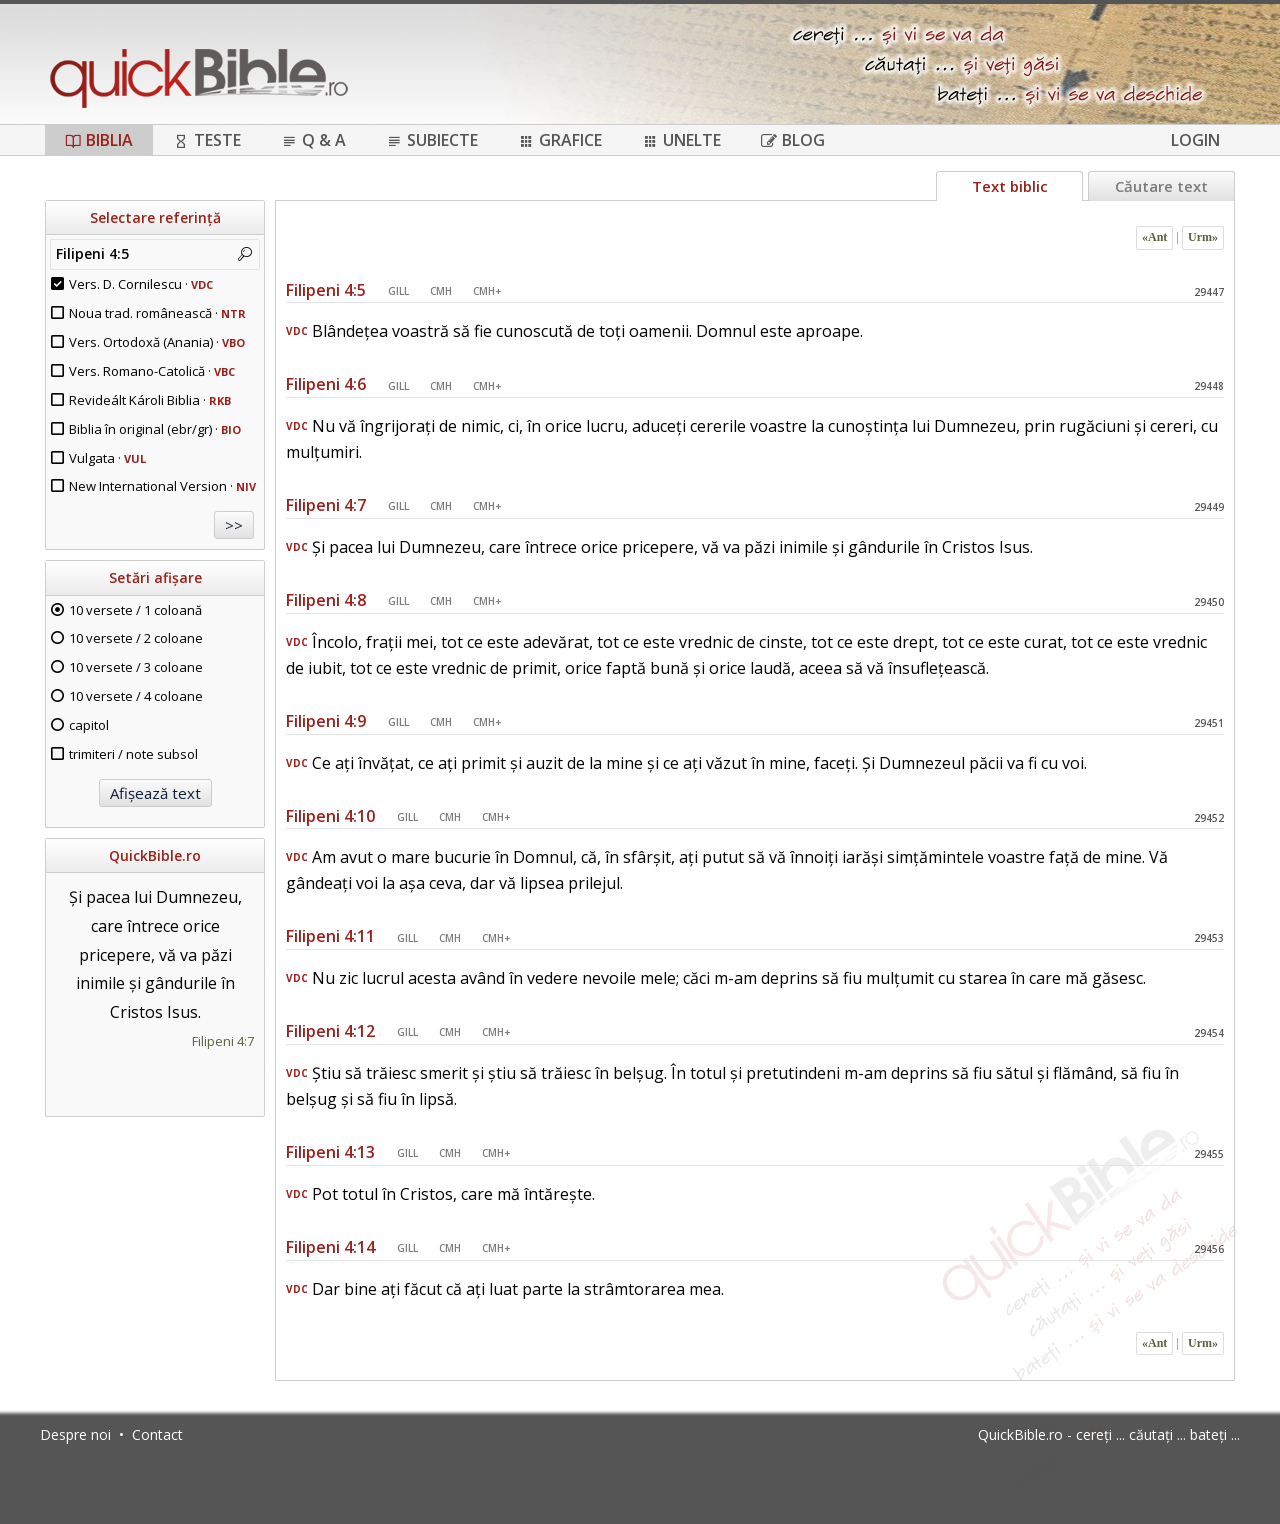 The height and width of the screenshot is (1524, 1280). I want to click on Subiecte, so click(432, 140).